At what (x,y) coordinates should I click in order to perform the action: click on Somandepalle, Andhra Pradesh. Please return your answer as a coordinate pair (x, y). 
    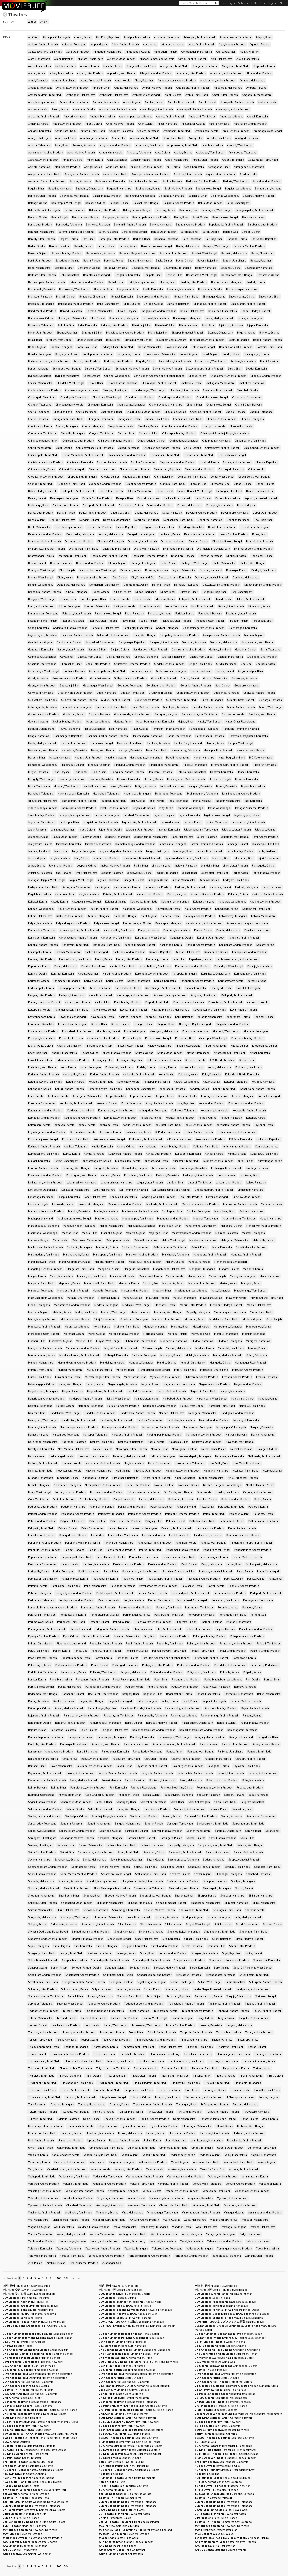
    Looking at the image, I should click on (110, 1960).